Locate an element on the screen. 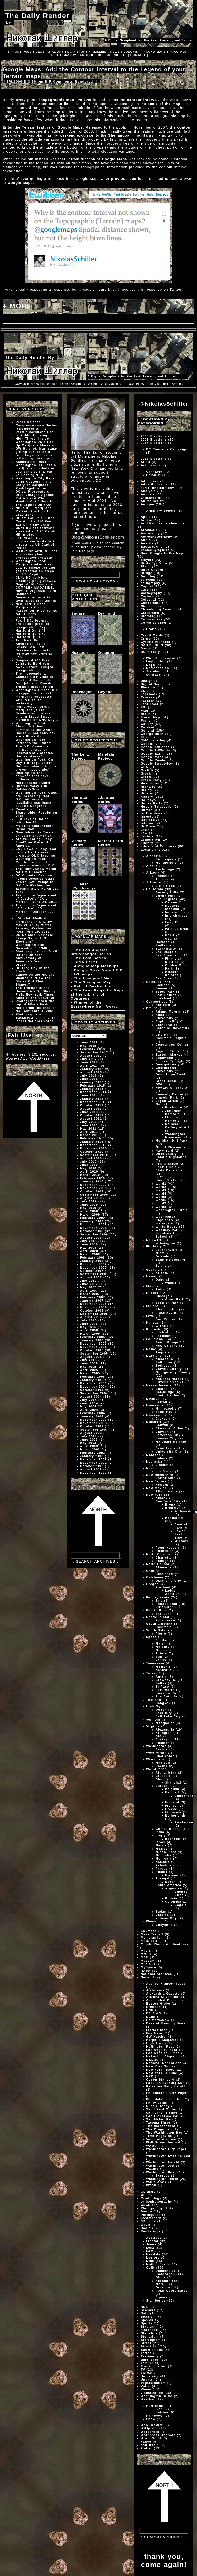 This screenshot has height=2576, width=197. Palestine is located at coordinates (164, 1865).